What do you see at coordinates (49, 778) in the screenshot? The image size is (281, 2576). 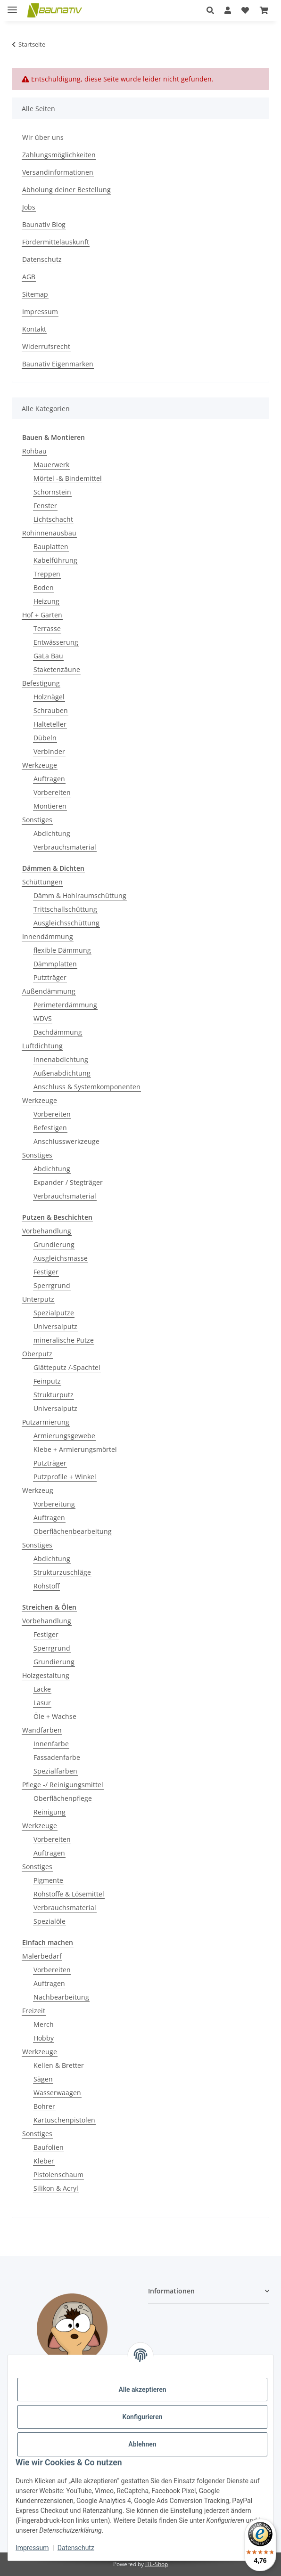 I see `Auftragen` at bounding box center [49, 778].